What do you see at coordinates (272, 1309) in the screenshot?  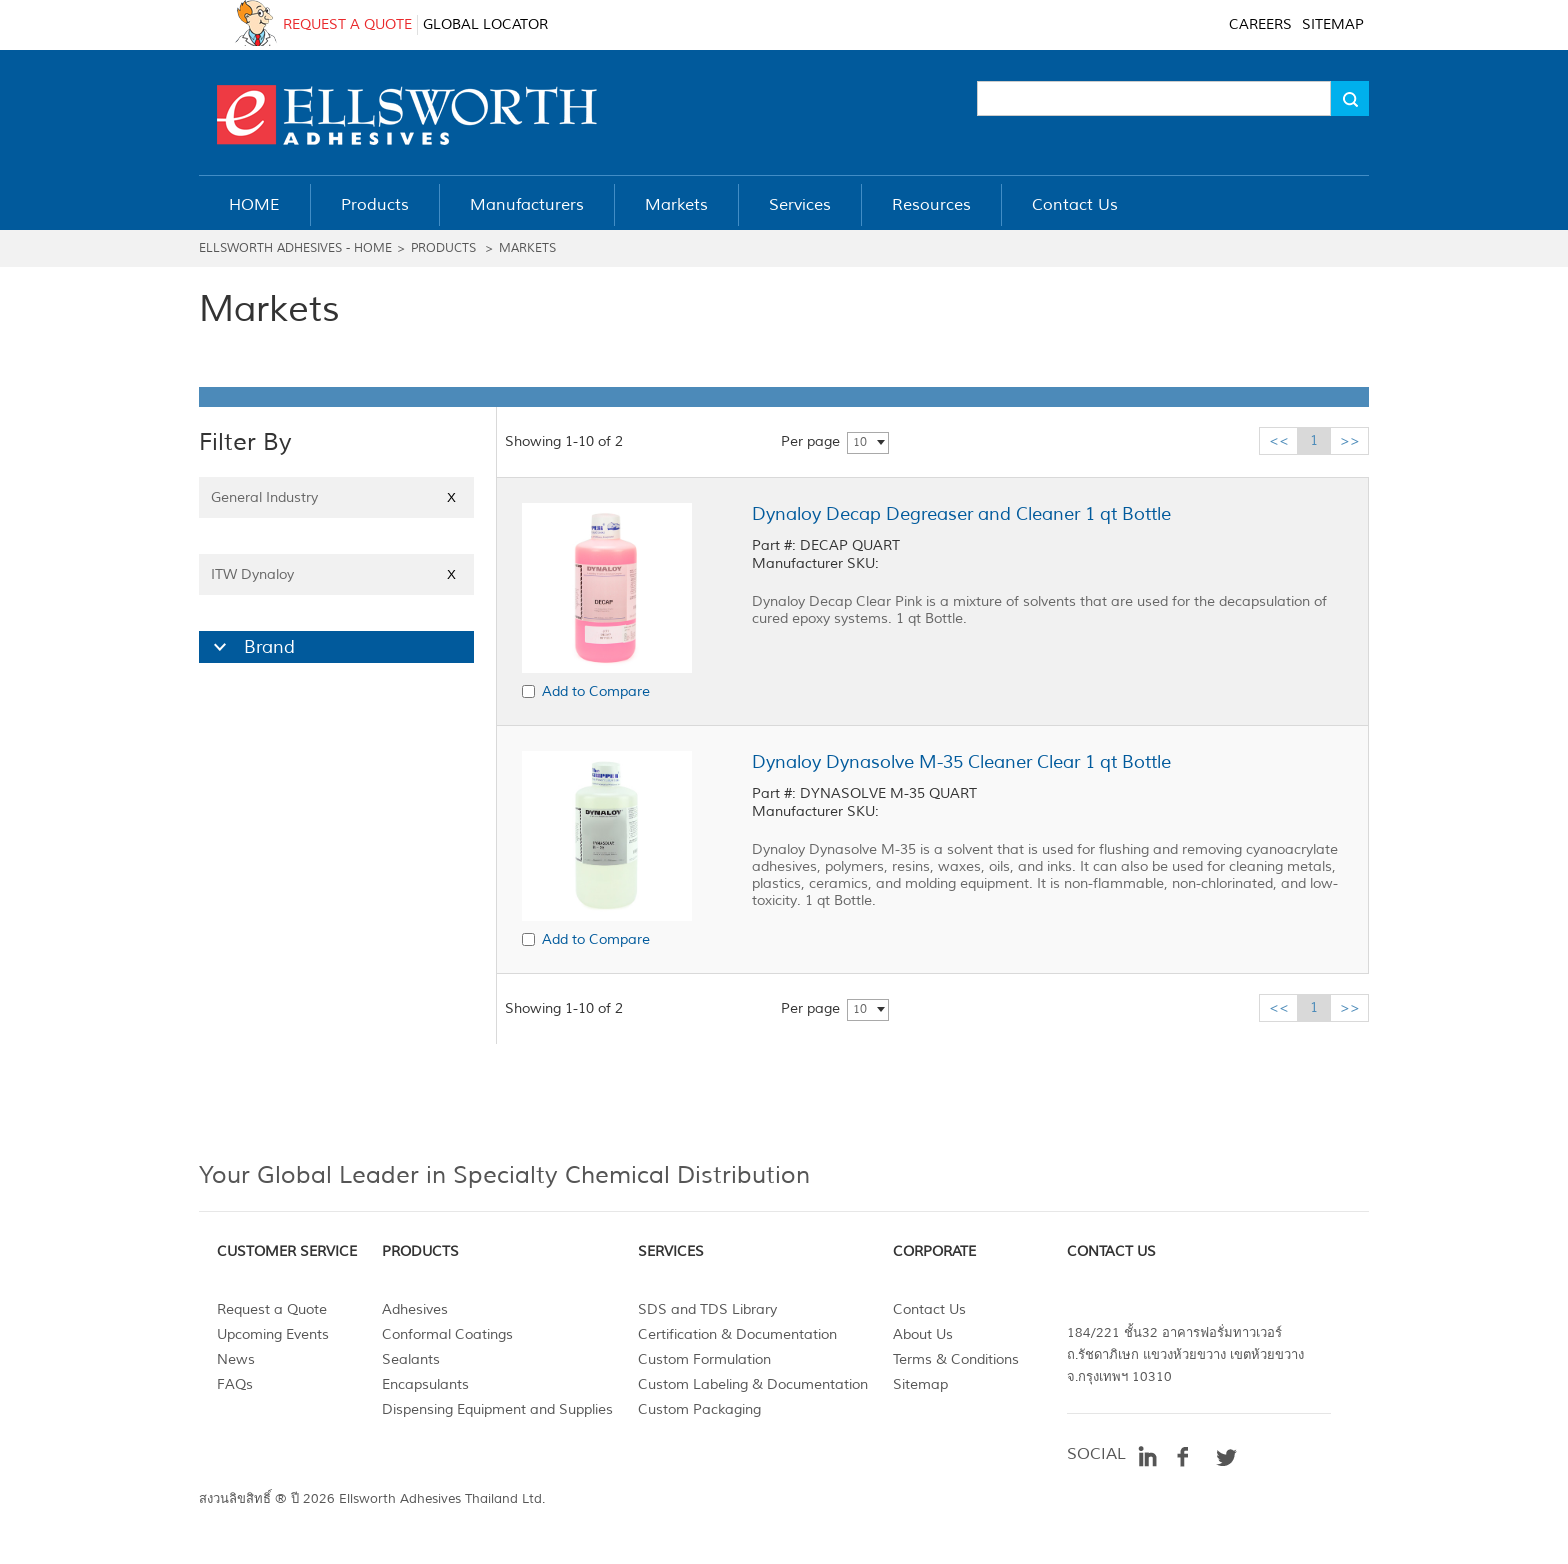 I see `Request a Quote` at bounding box center [272, 1309].